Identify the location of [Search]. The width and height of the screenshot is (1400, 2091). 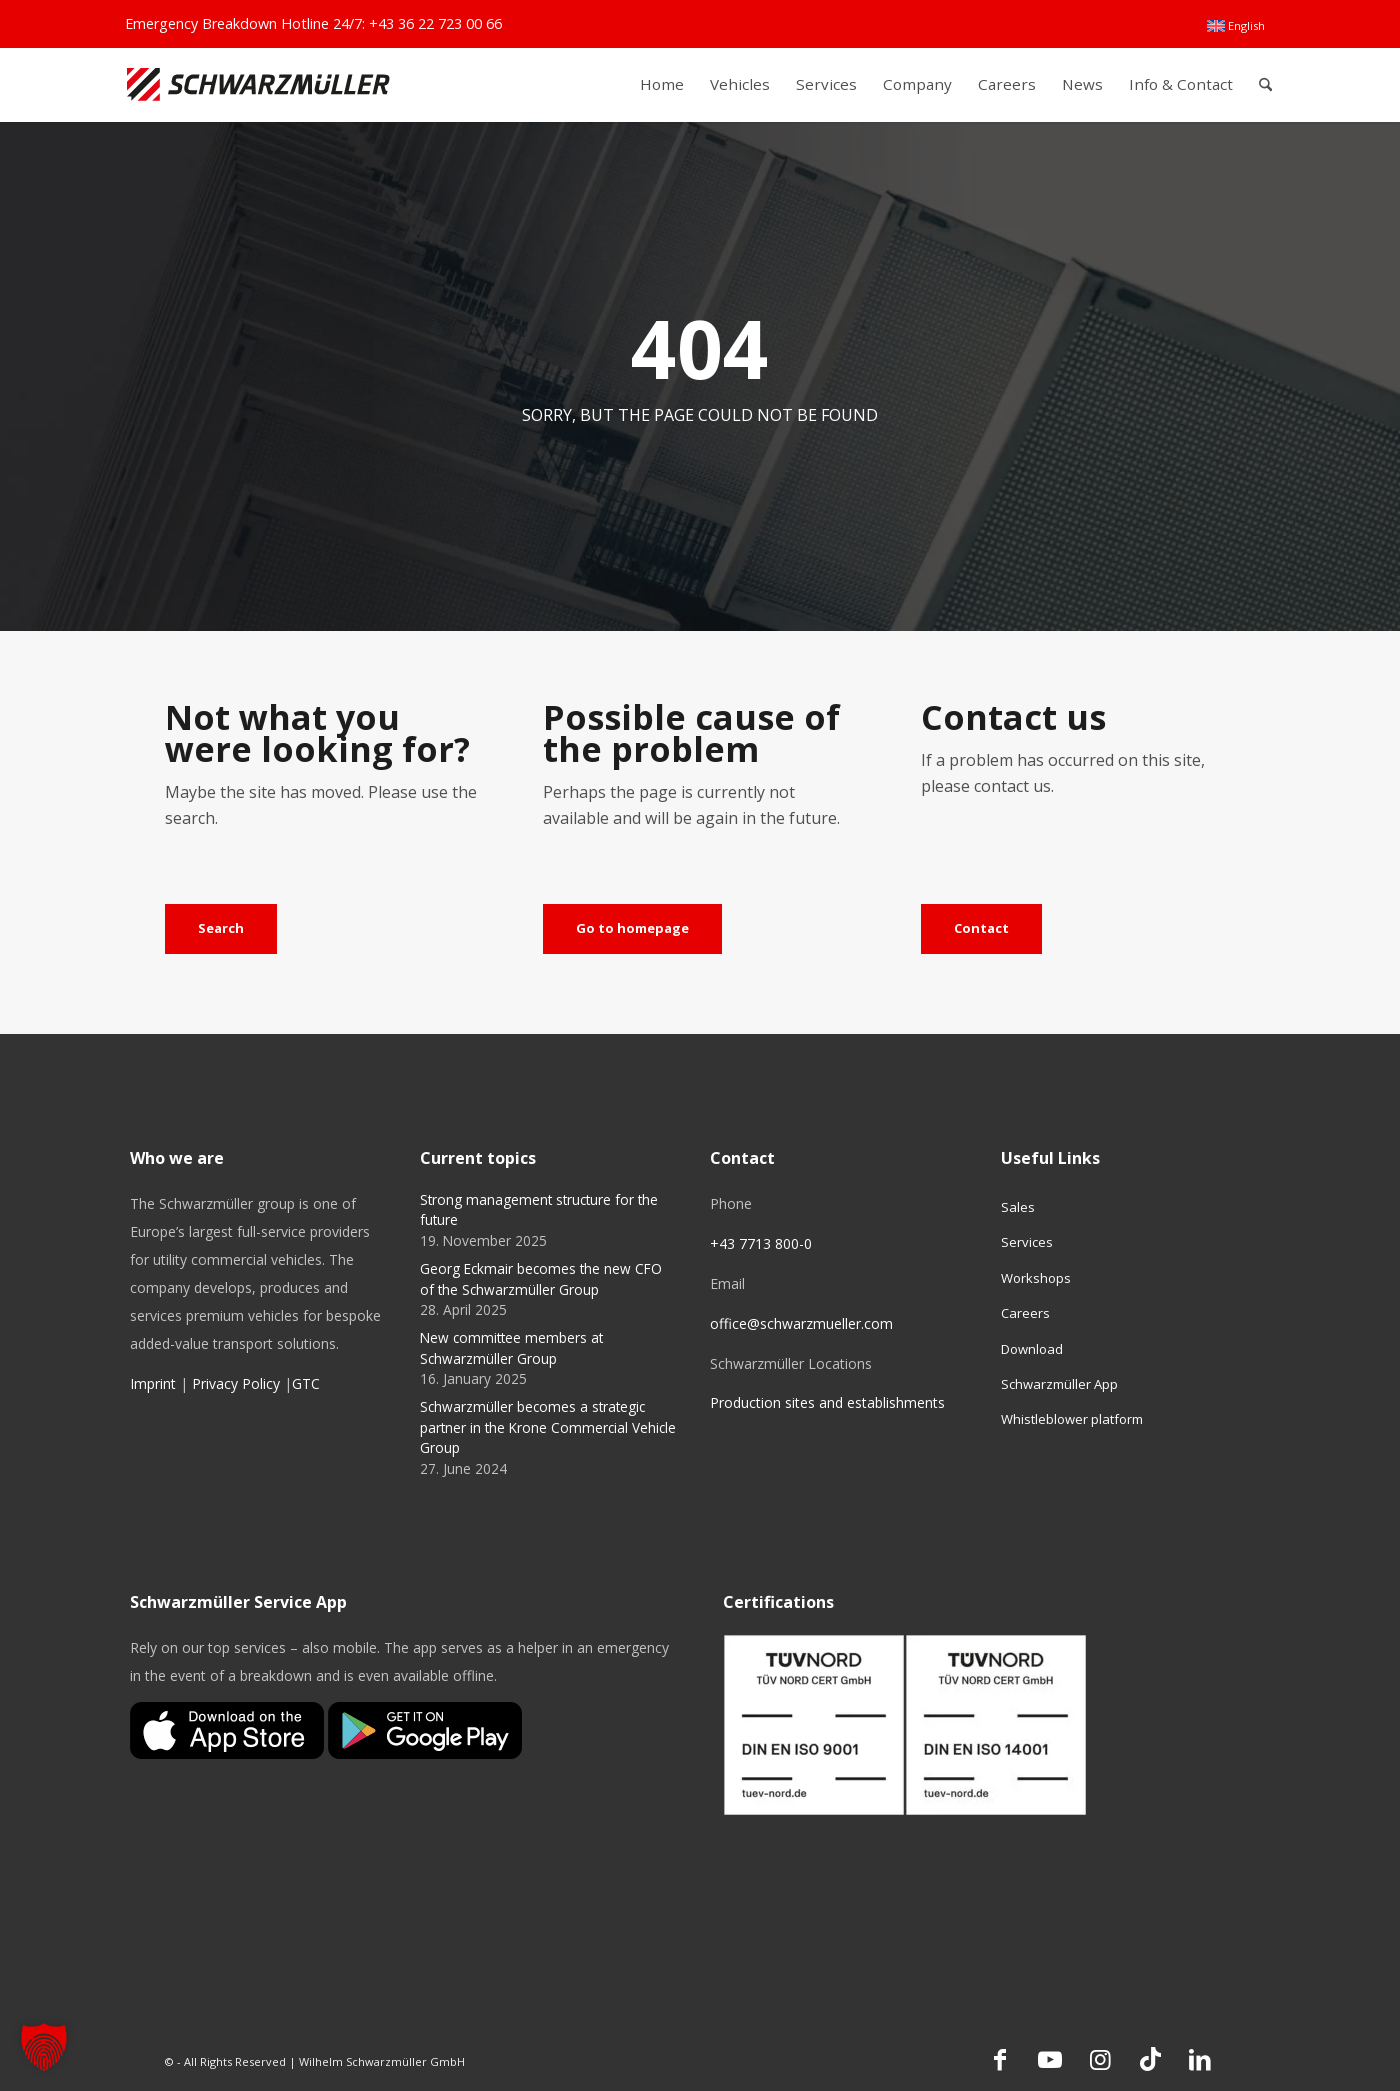
(1265, 84).